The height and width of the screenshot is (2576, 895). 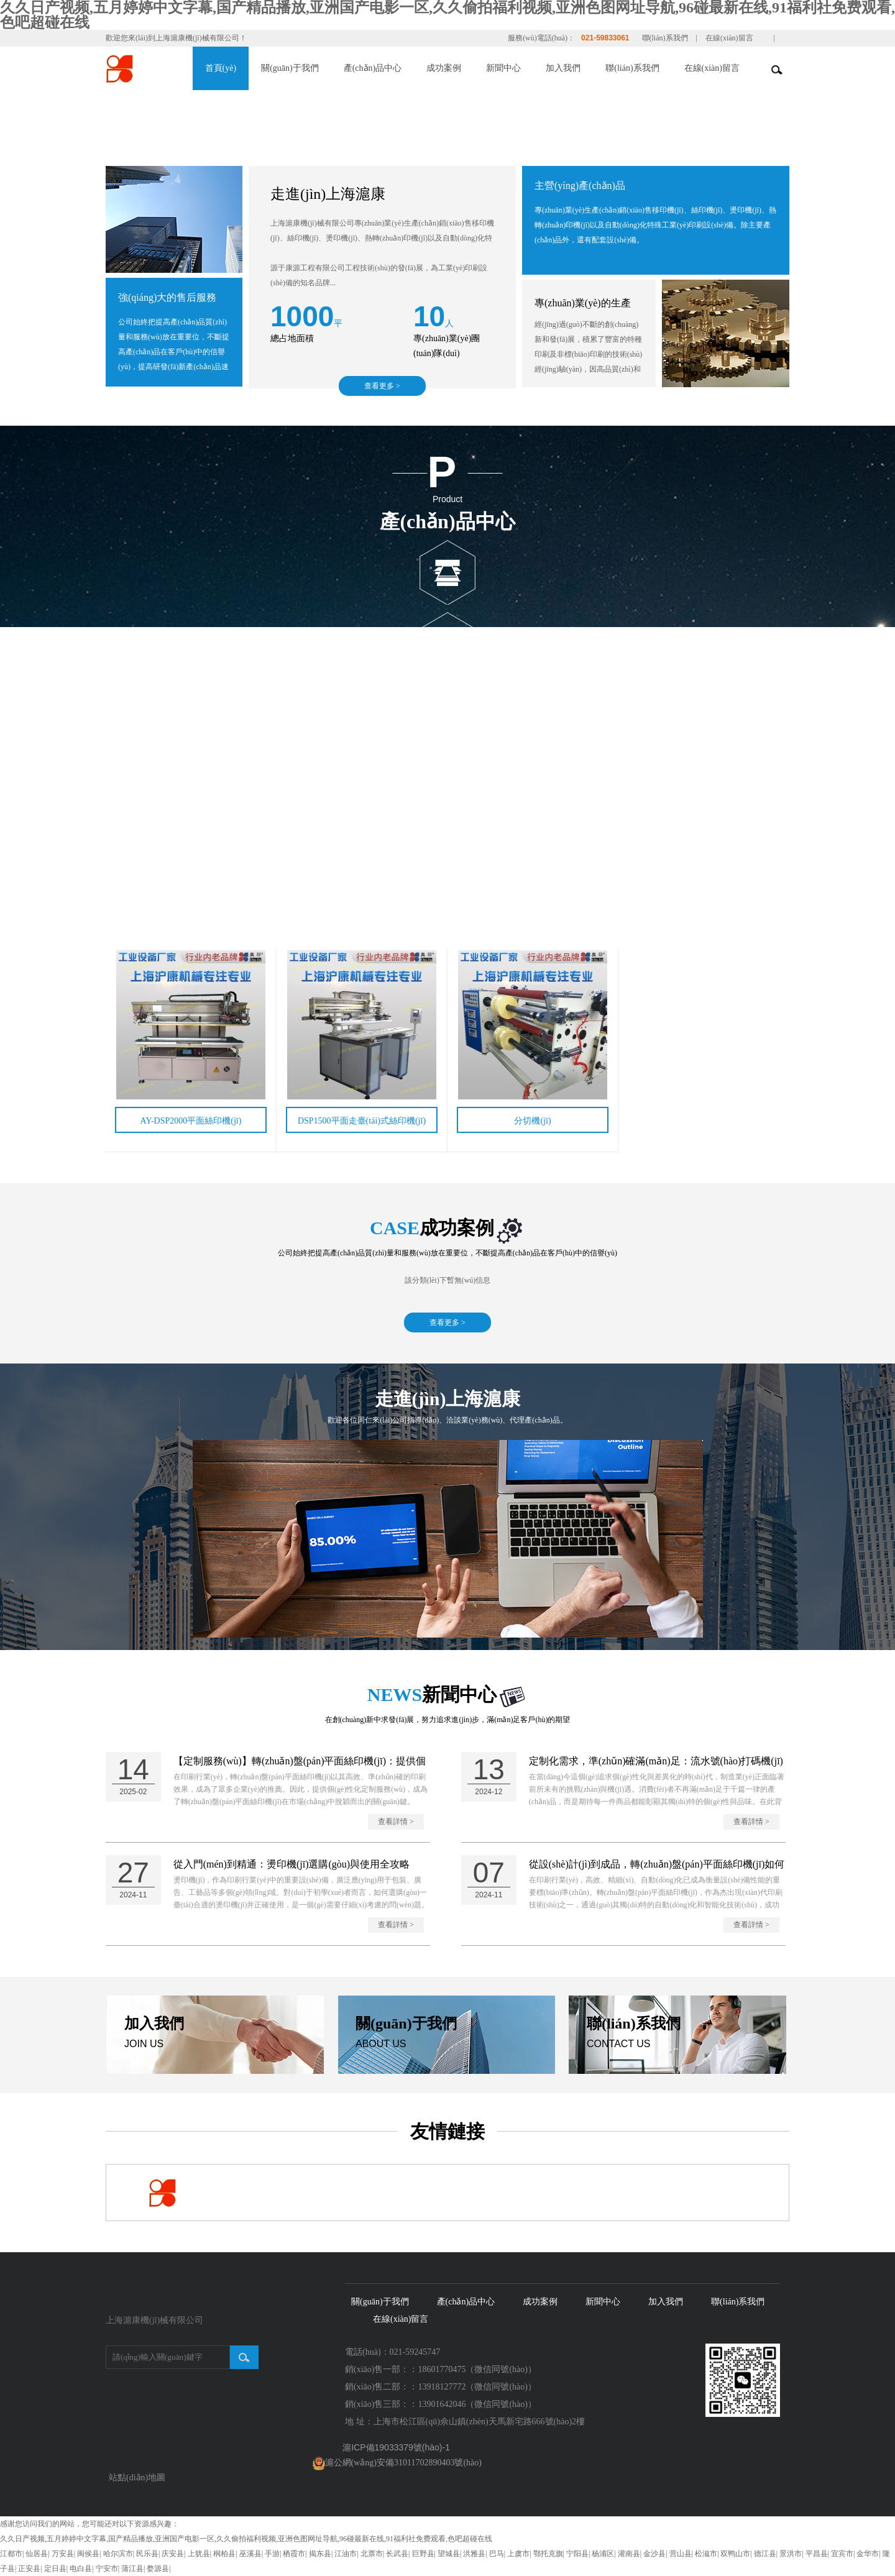 I want to click on 宁安市, so click(x=107, y=2568).